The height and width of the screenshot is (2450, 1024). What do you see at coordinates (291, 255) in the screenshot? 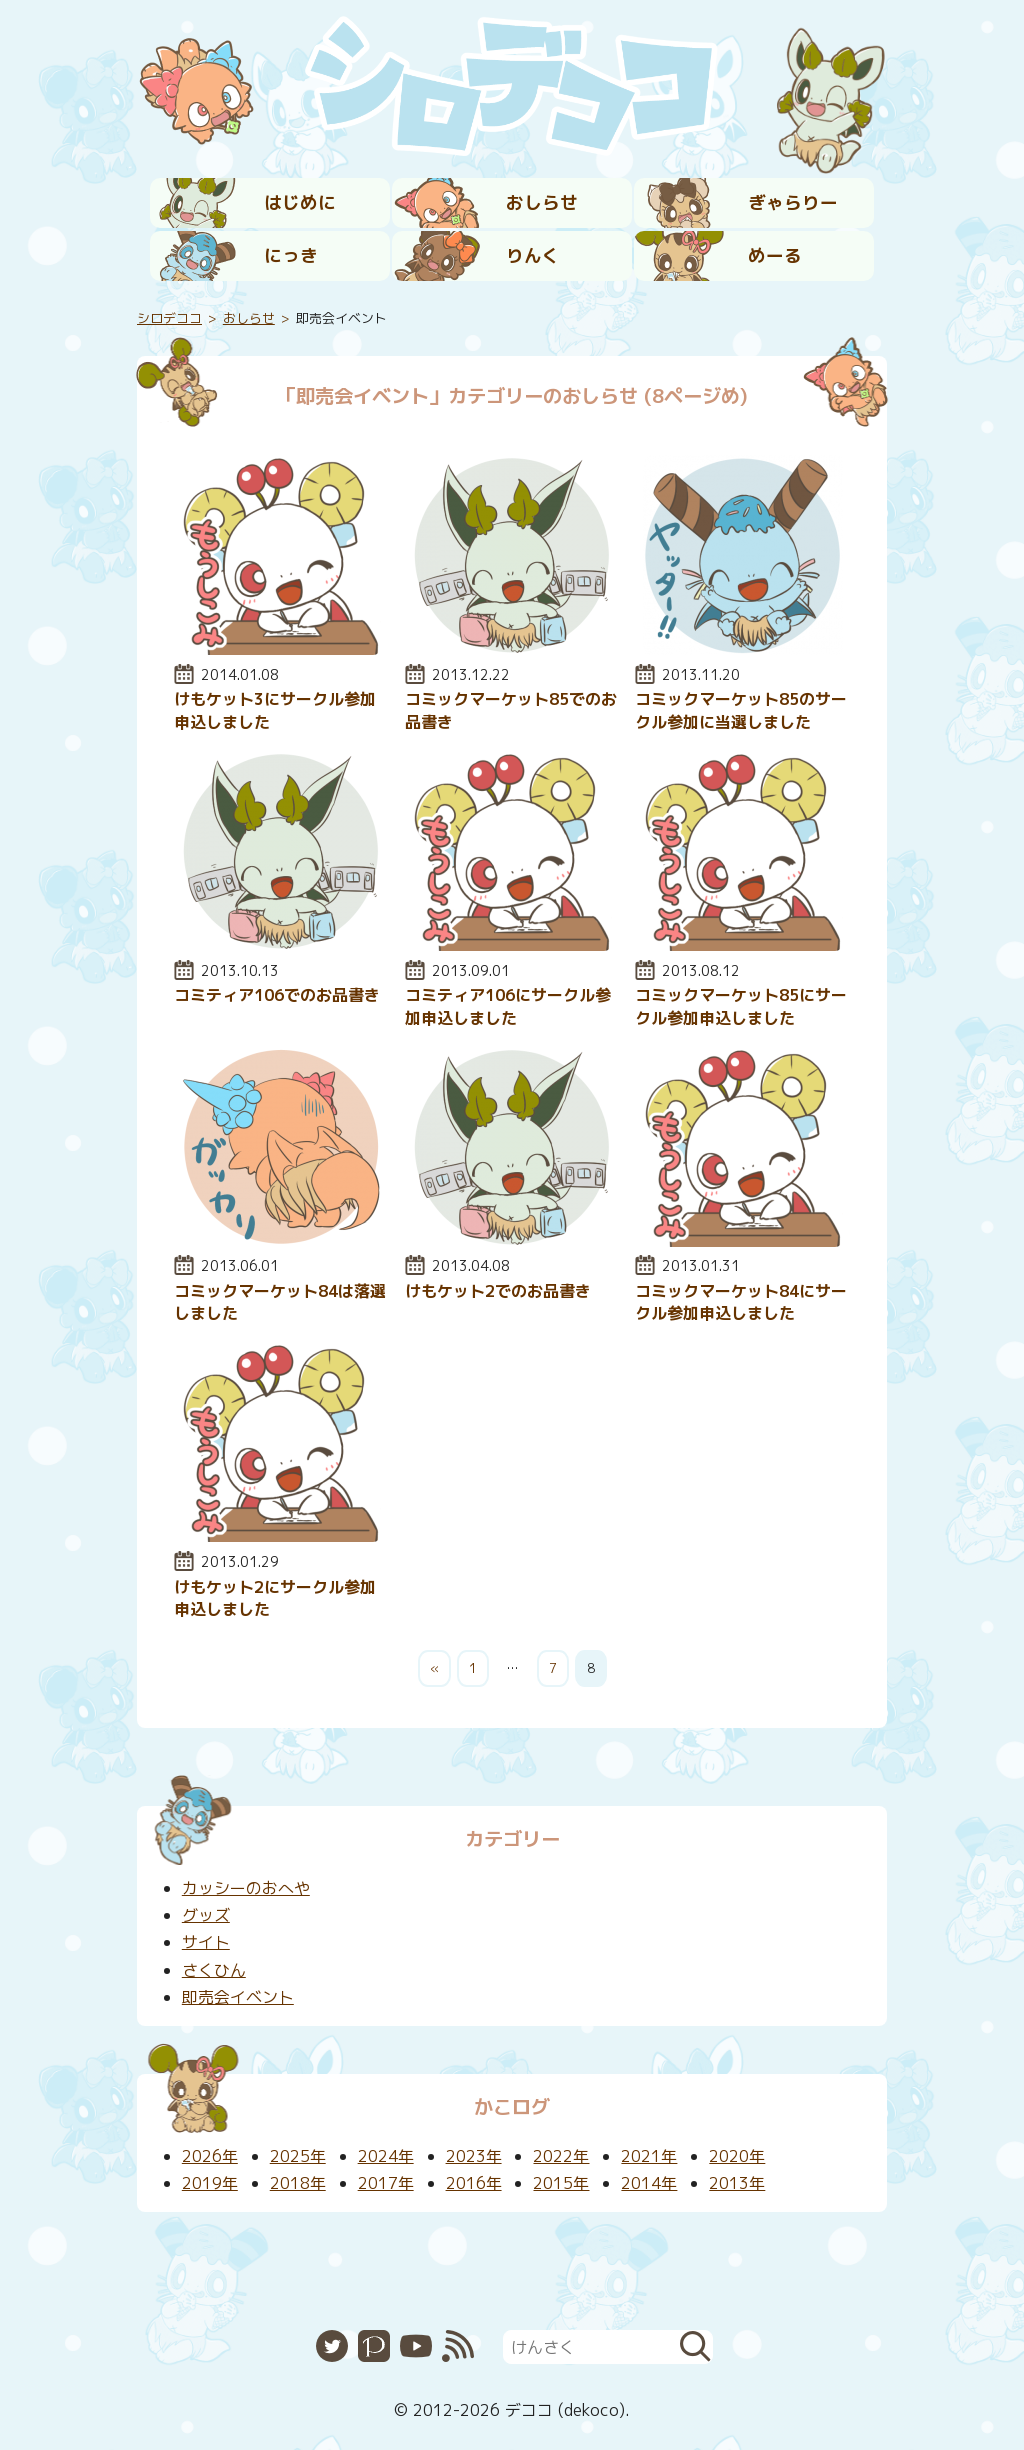
I see `にっき` at bounding box center [291, 255].